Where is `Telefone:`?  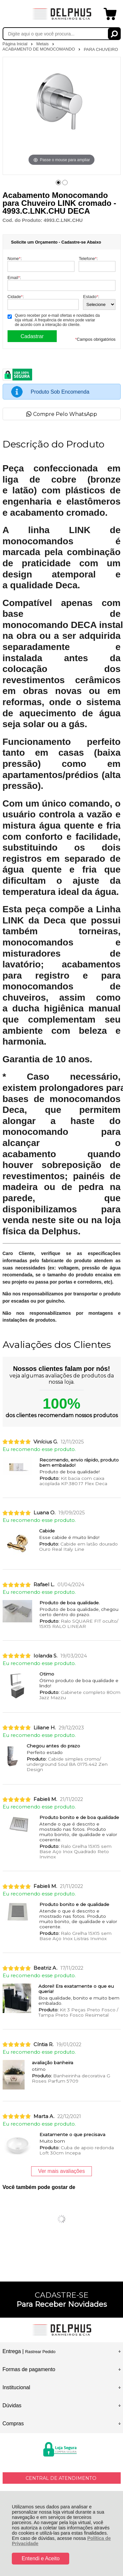
Telefone: is located at coordinates (88, 258).